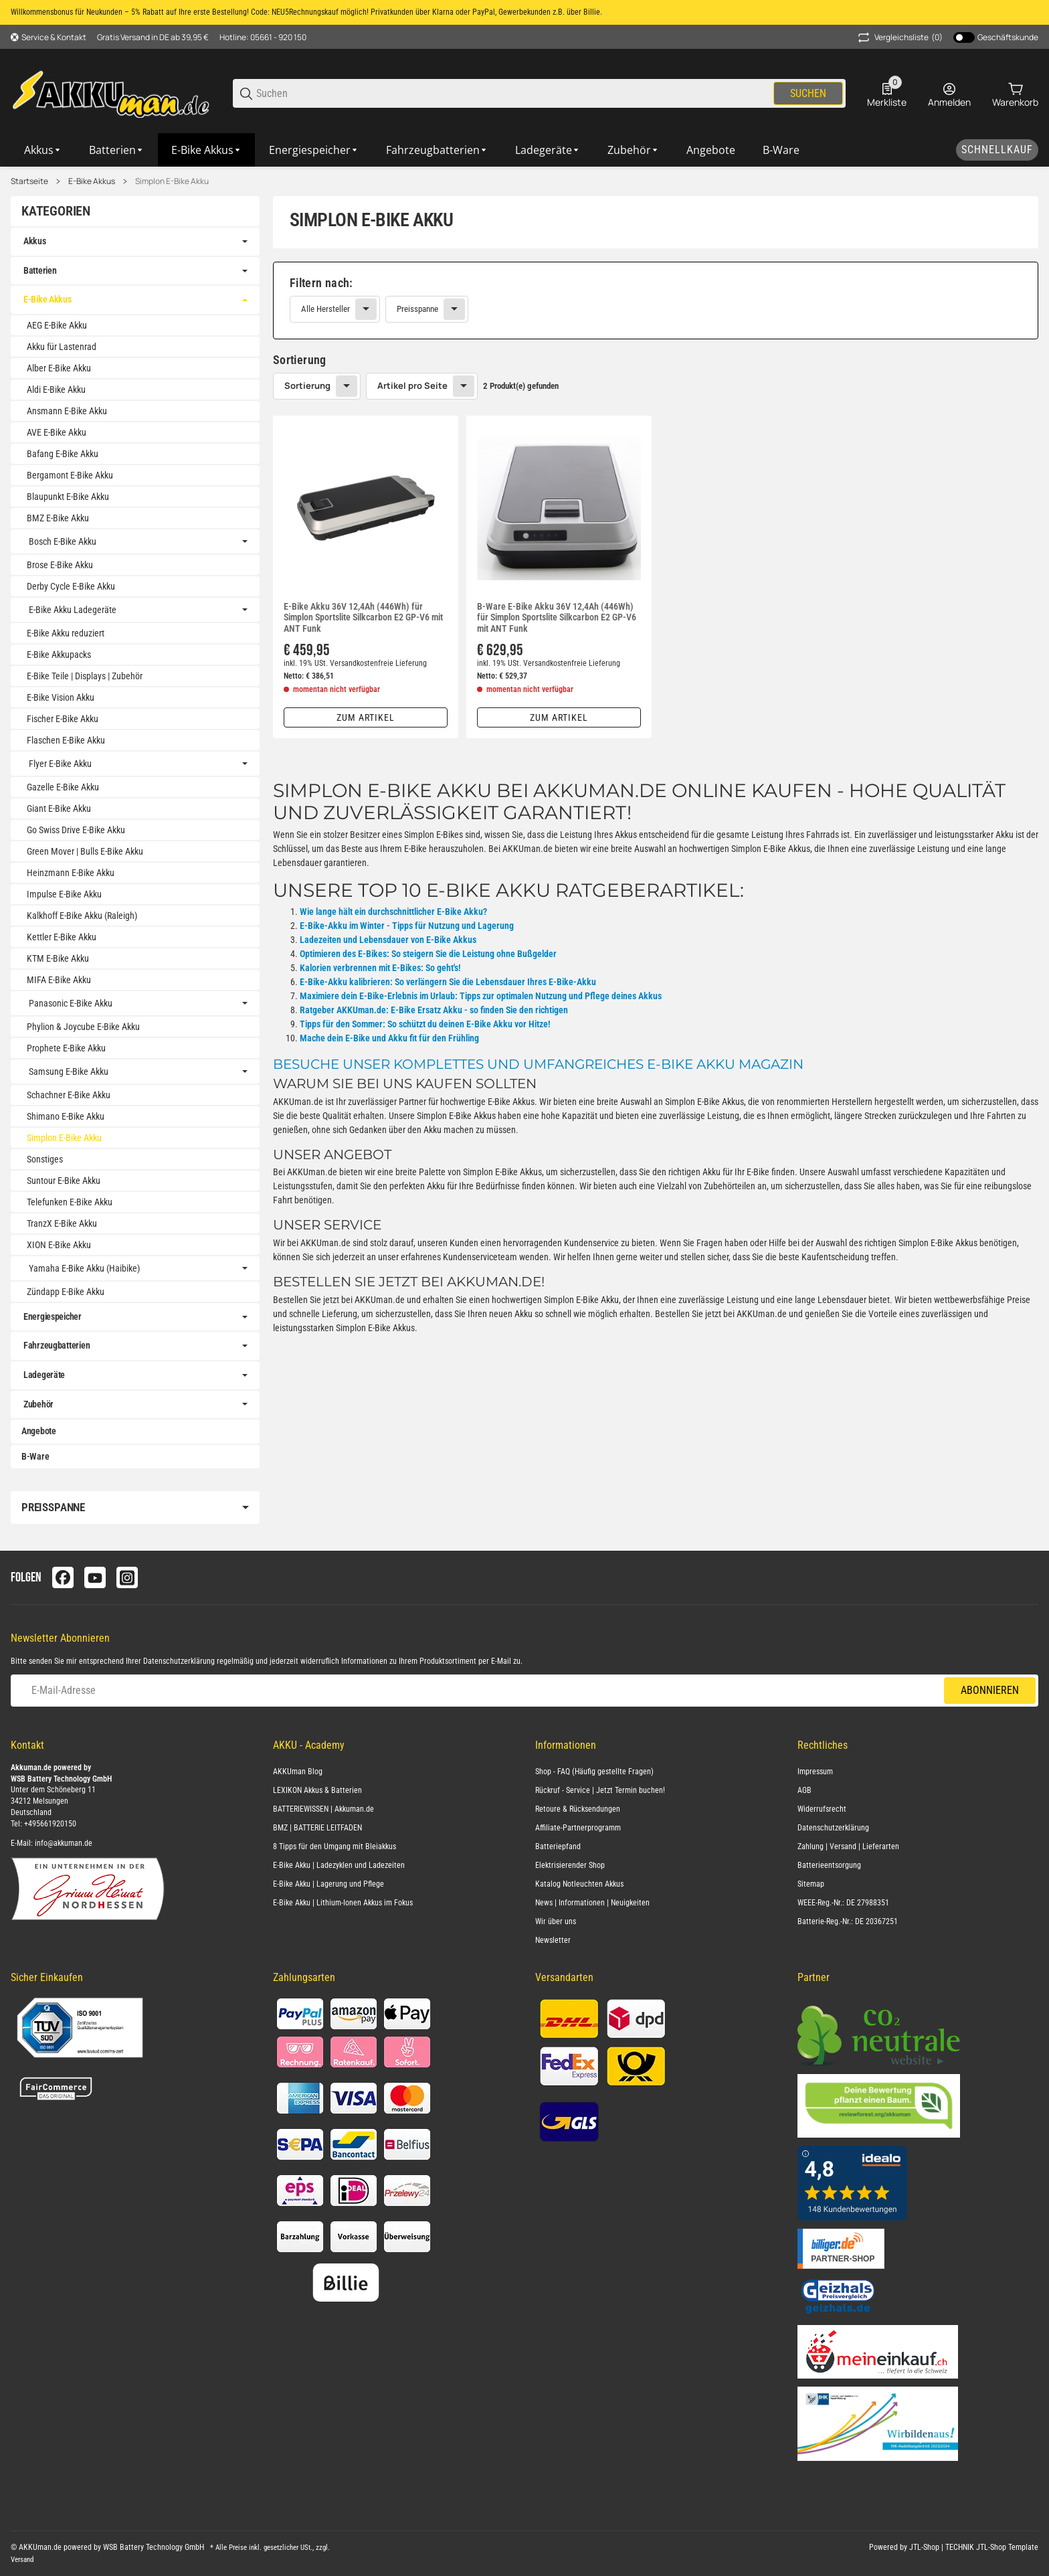 The height and width of the screenshot is (2576, 1049). What do you see at coordinates (68, 496) in the screenshot?
I see `Blaupunkt E-Bike Akku` at bounding box center [68, 496].